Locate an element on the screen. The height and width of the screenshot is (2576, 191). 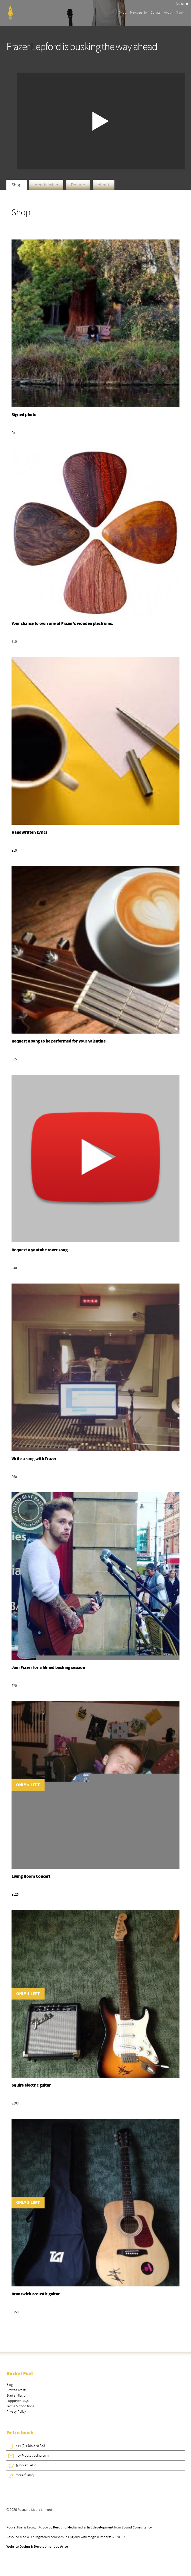
£15 is located at coordinates (14, 850).